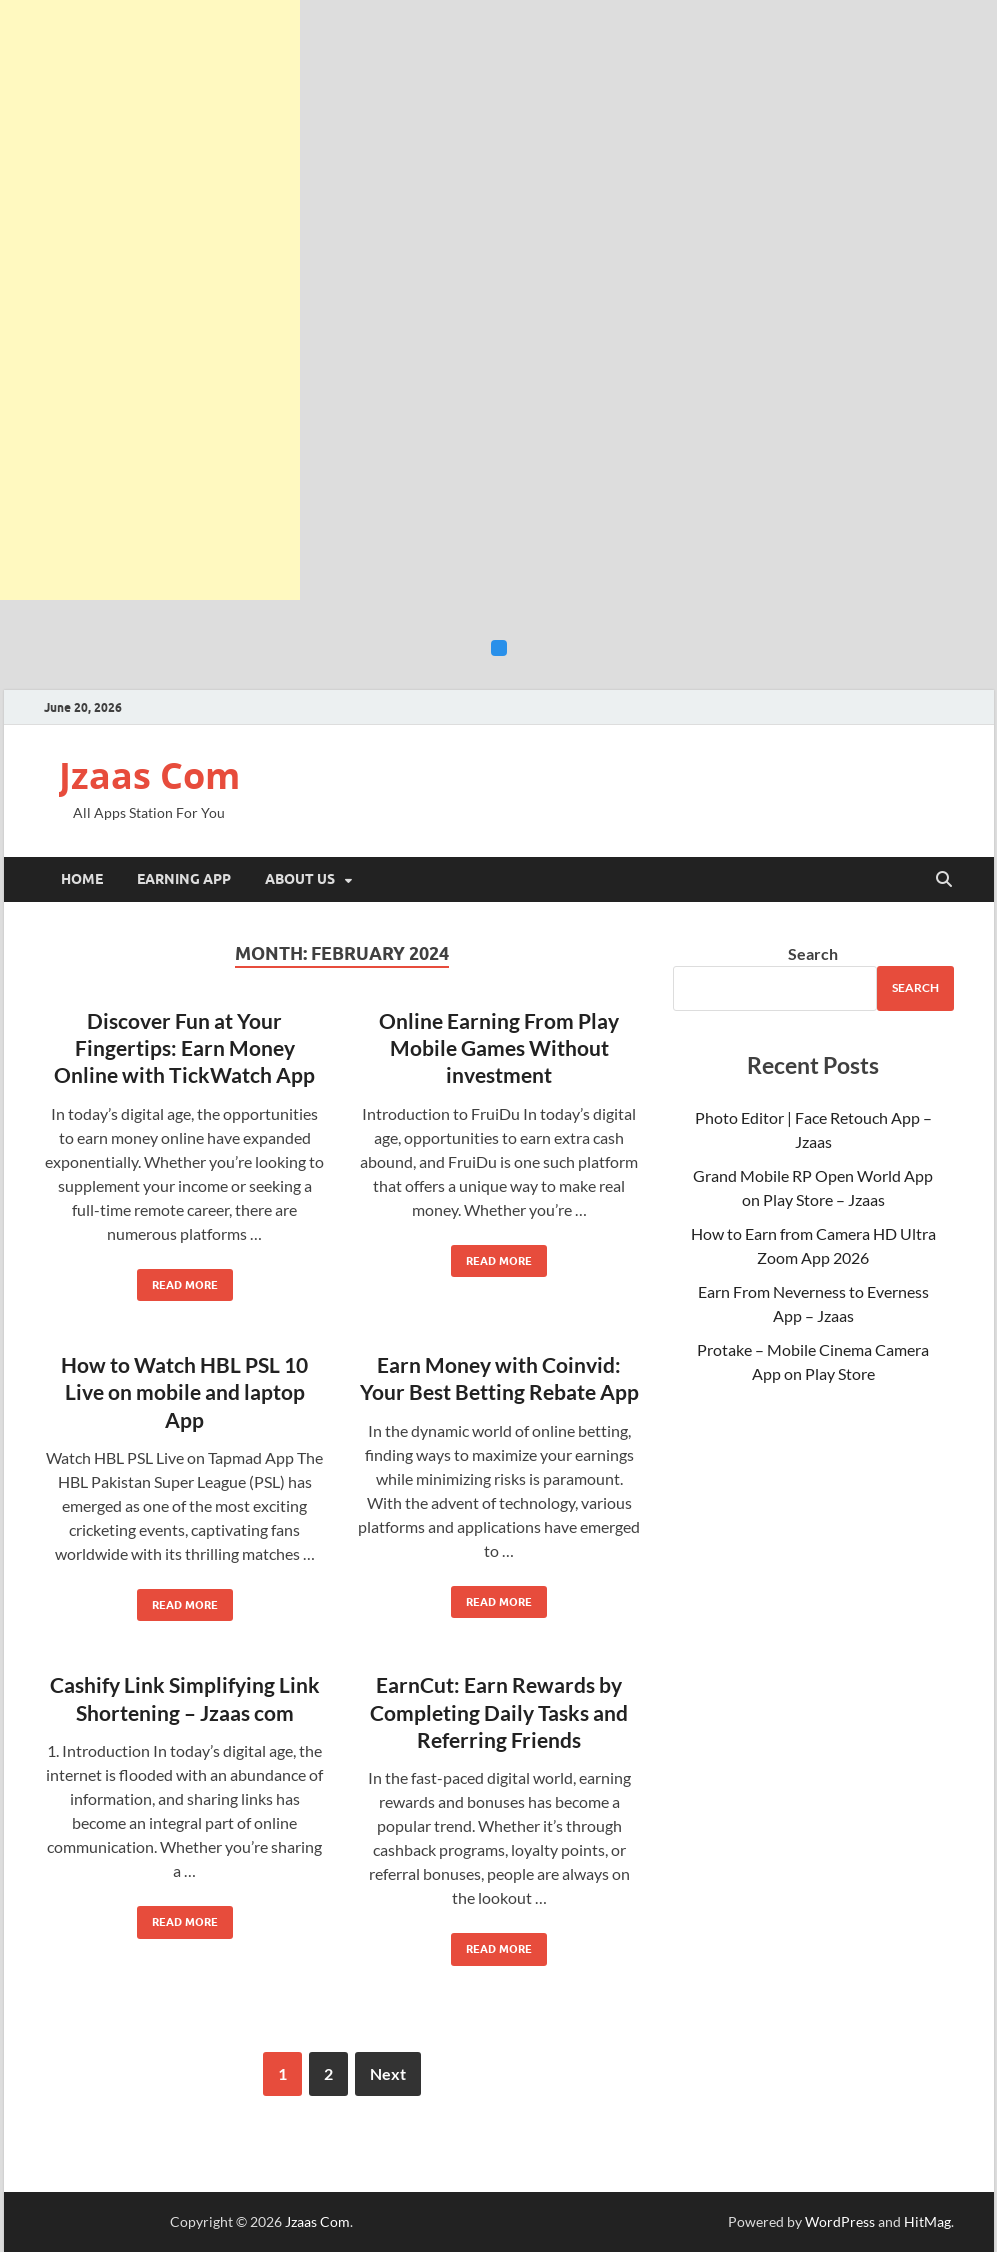 Image resolution: width=997 pixels, height=2252 pixels. I want to click on How to Watch HBL PSL 10 Live on mobile and laptop App, so click(184, 1392).